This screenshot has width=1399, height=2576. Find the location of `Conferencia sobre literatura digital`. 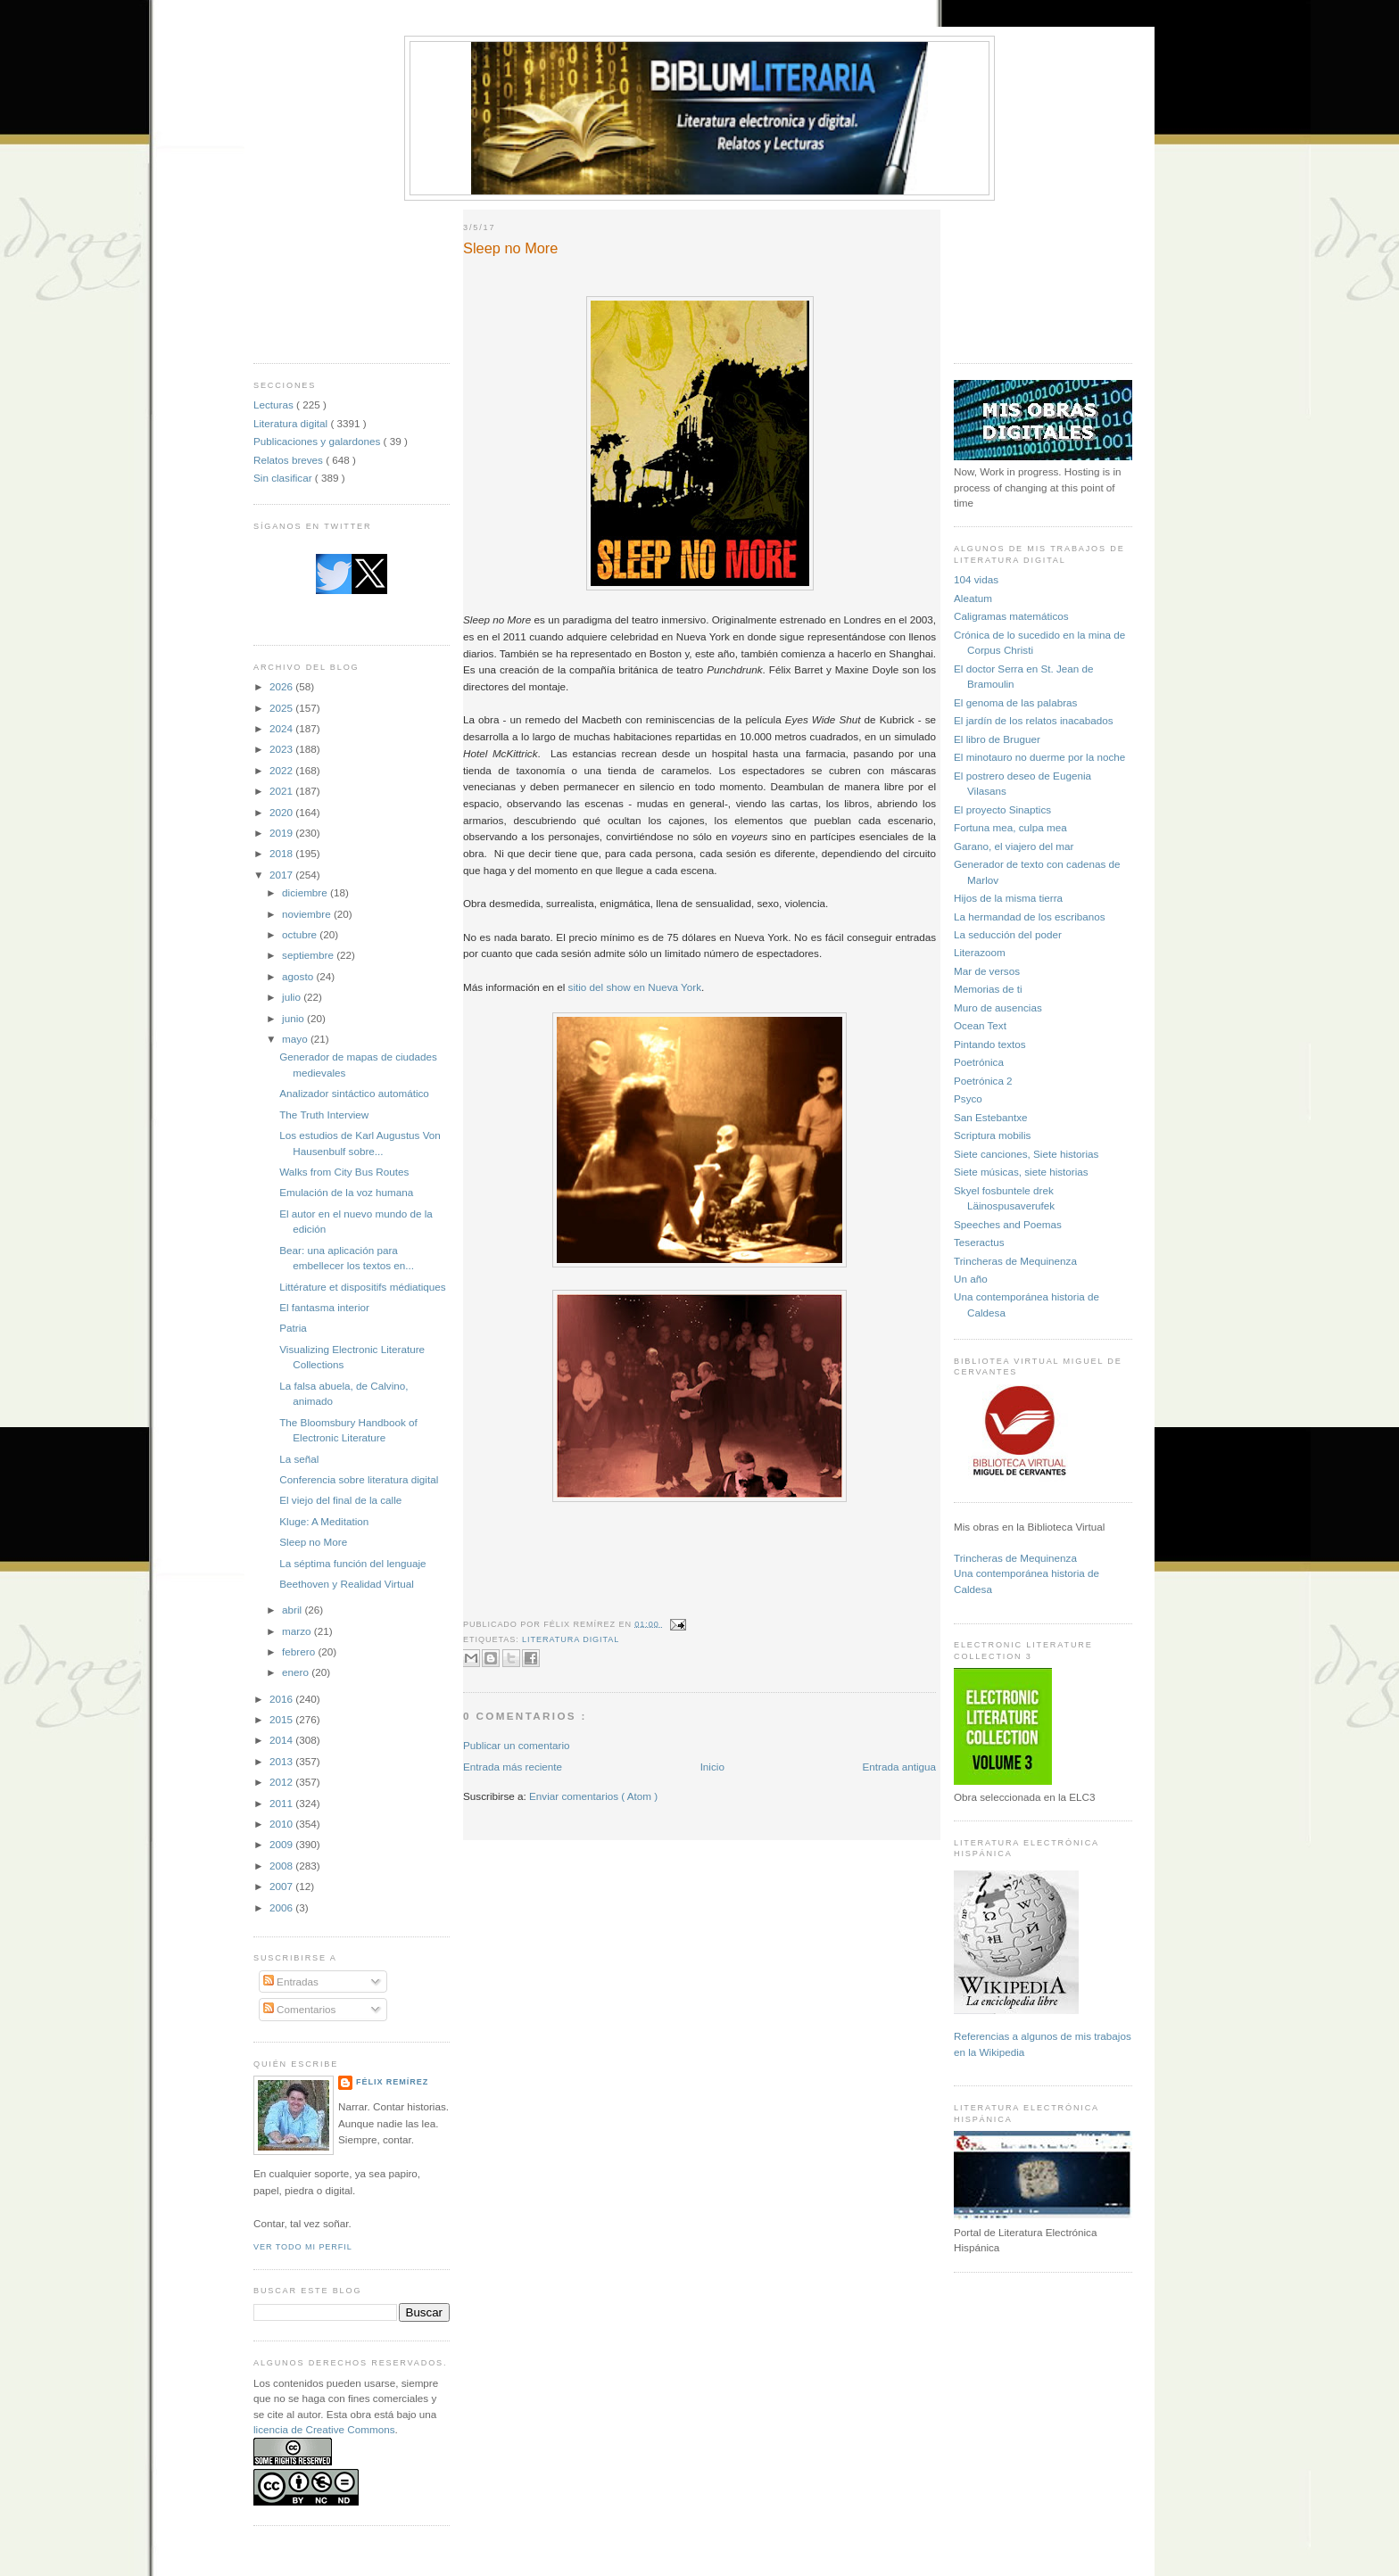

Conferencia sobre literatura digital is located at coordinates (358, 1479).